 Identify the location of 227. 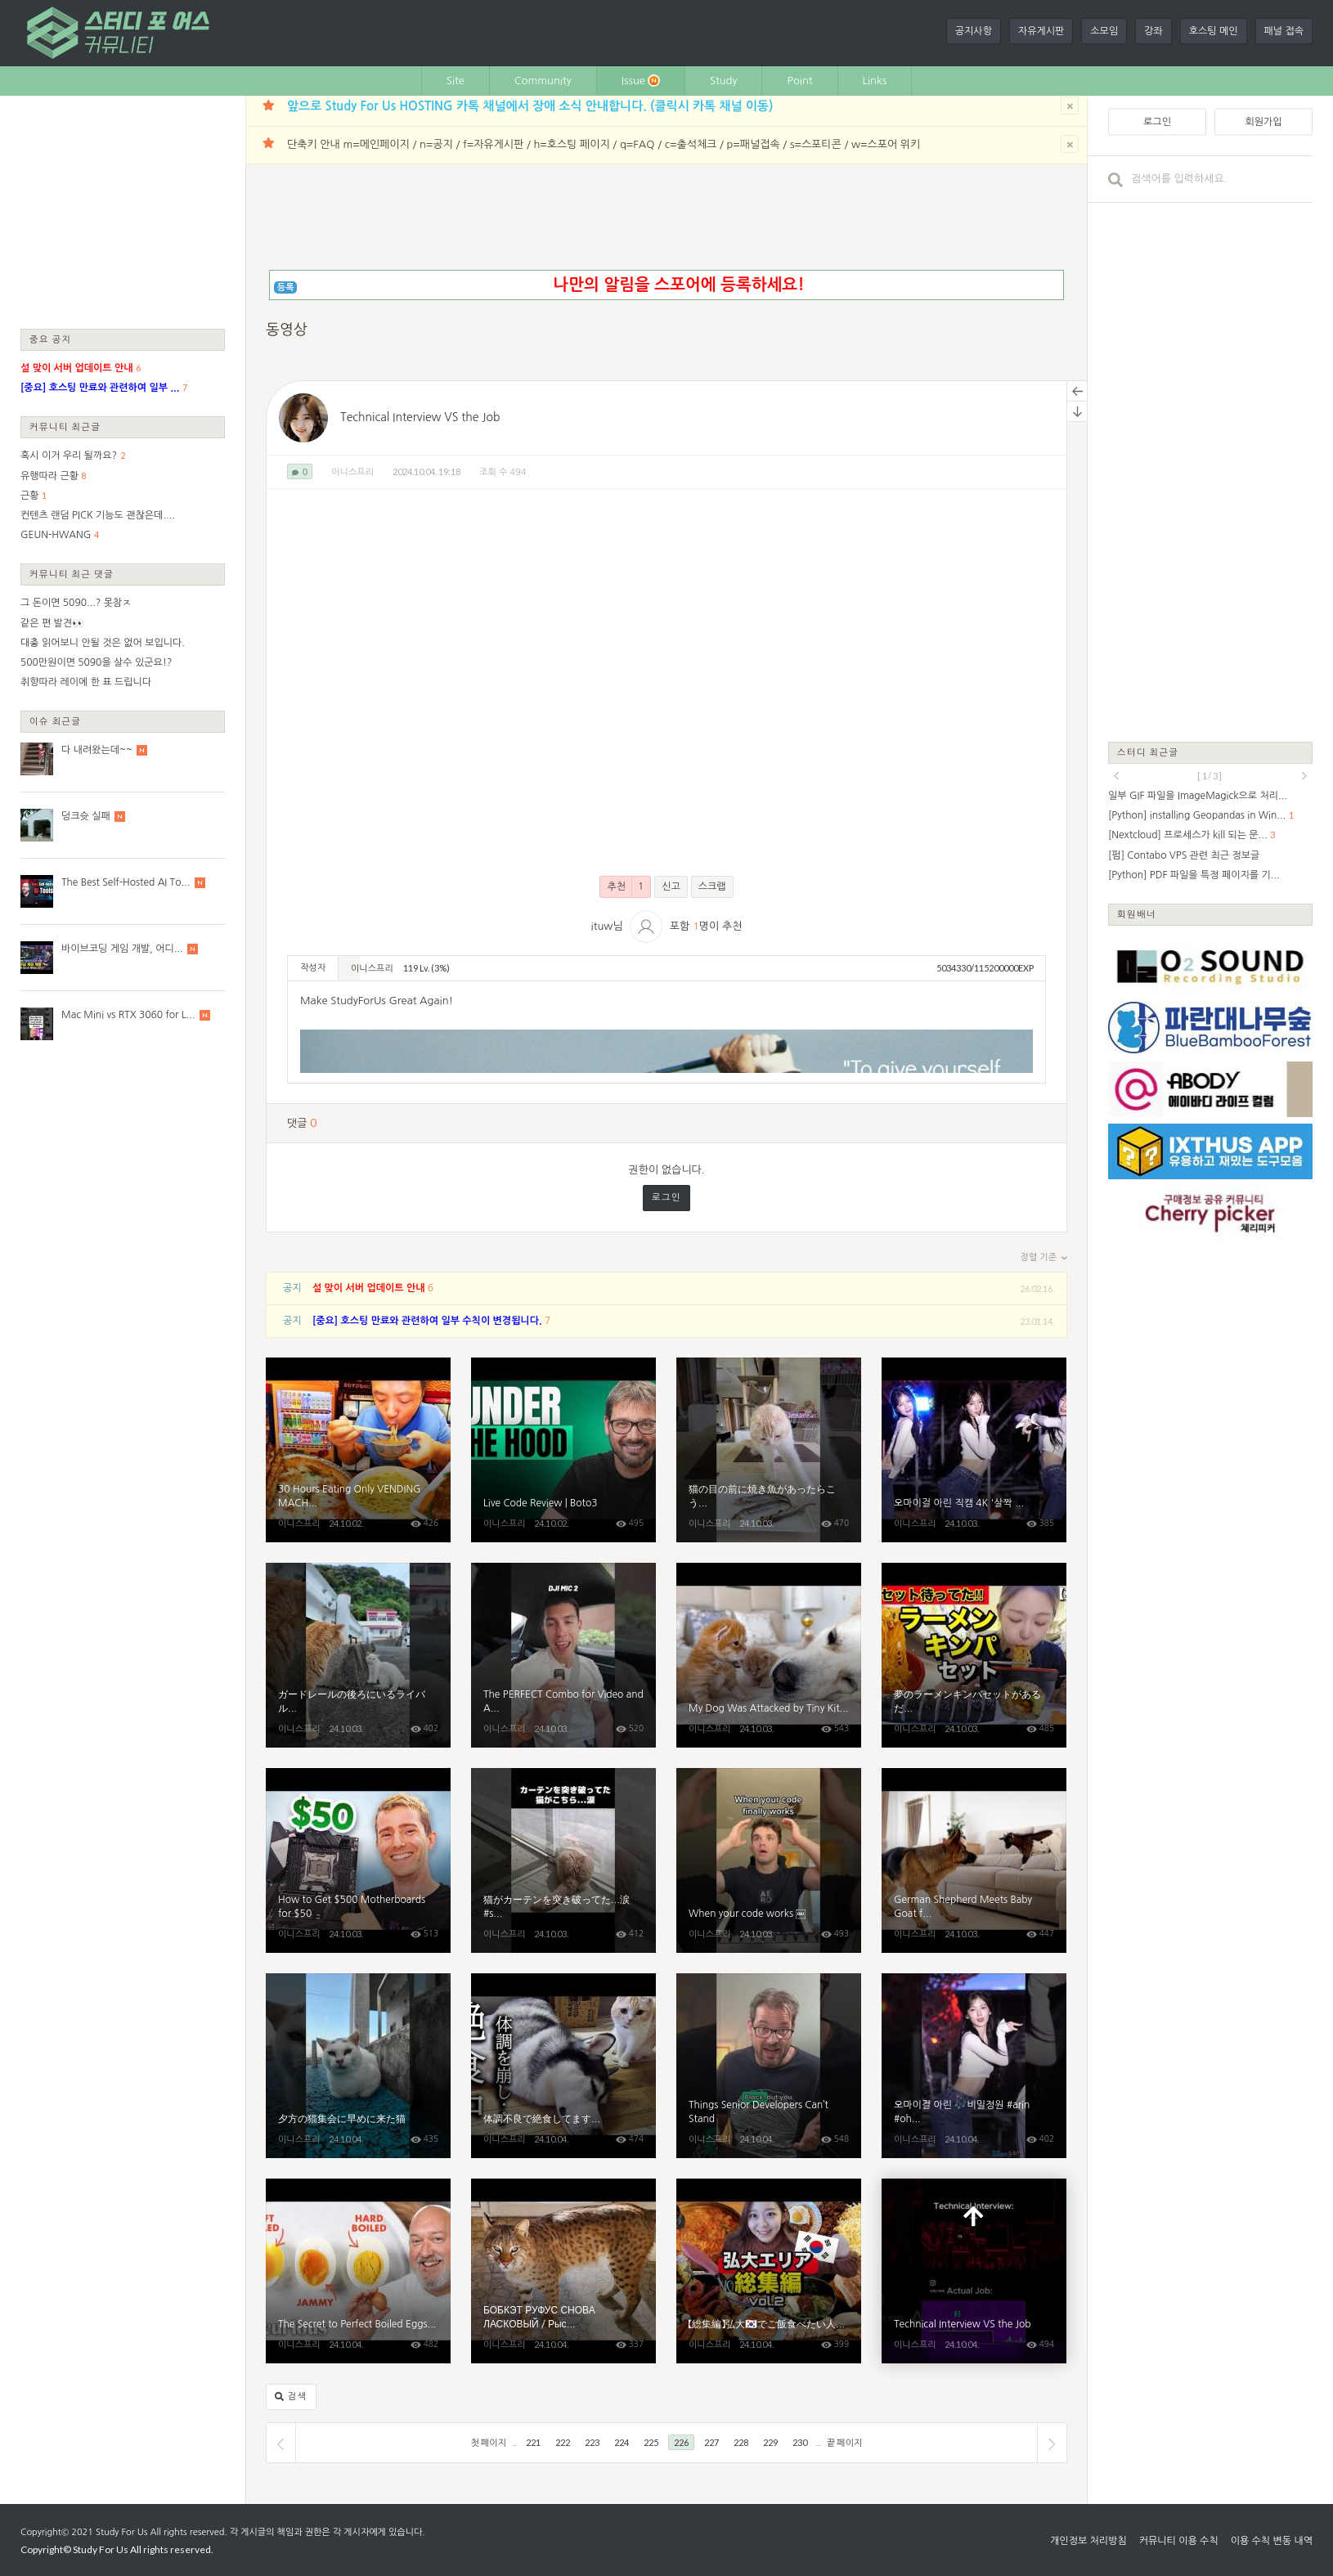
(711, 2442).